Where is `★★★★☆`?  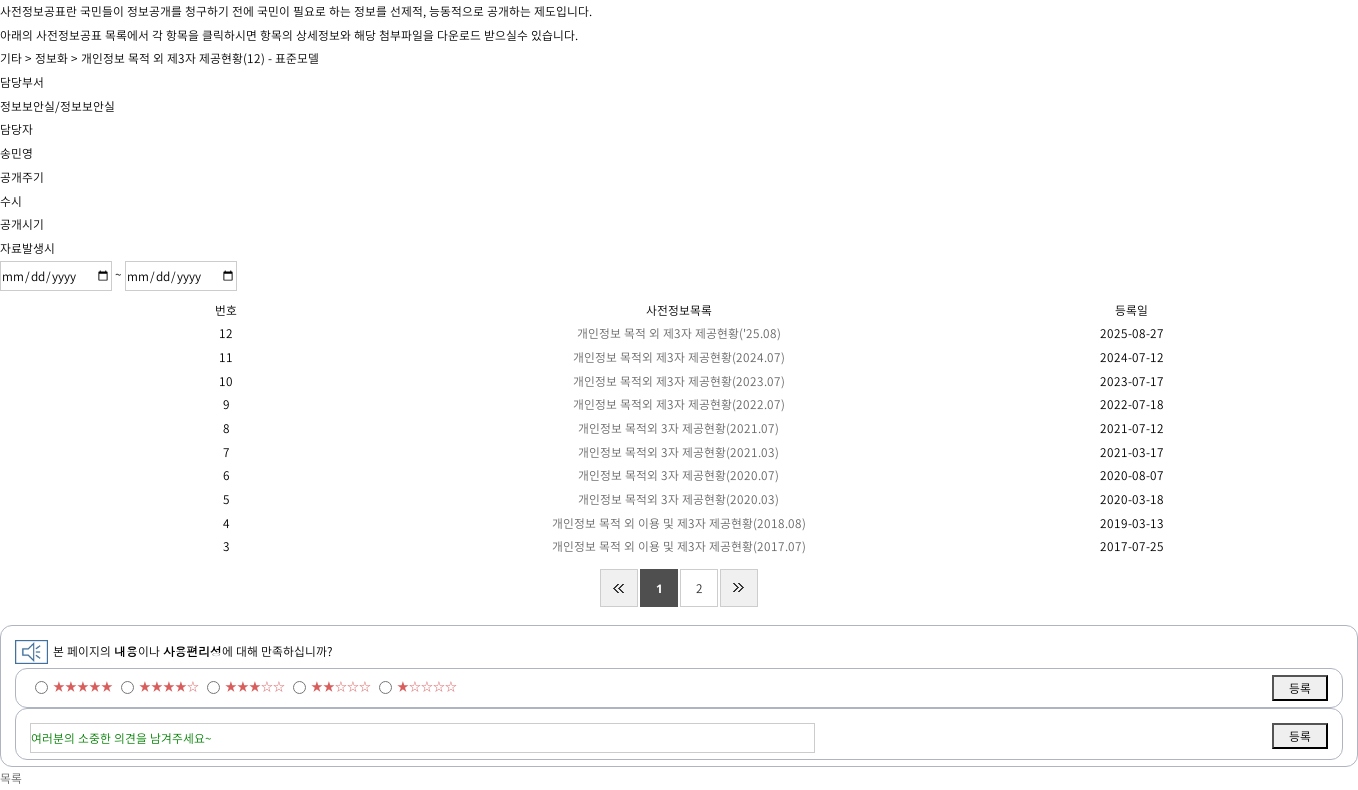
★★★★☆ is located at coordinates (169, 686).